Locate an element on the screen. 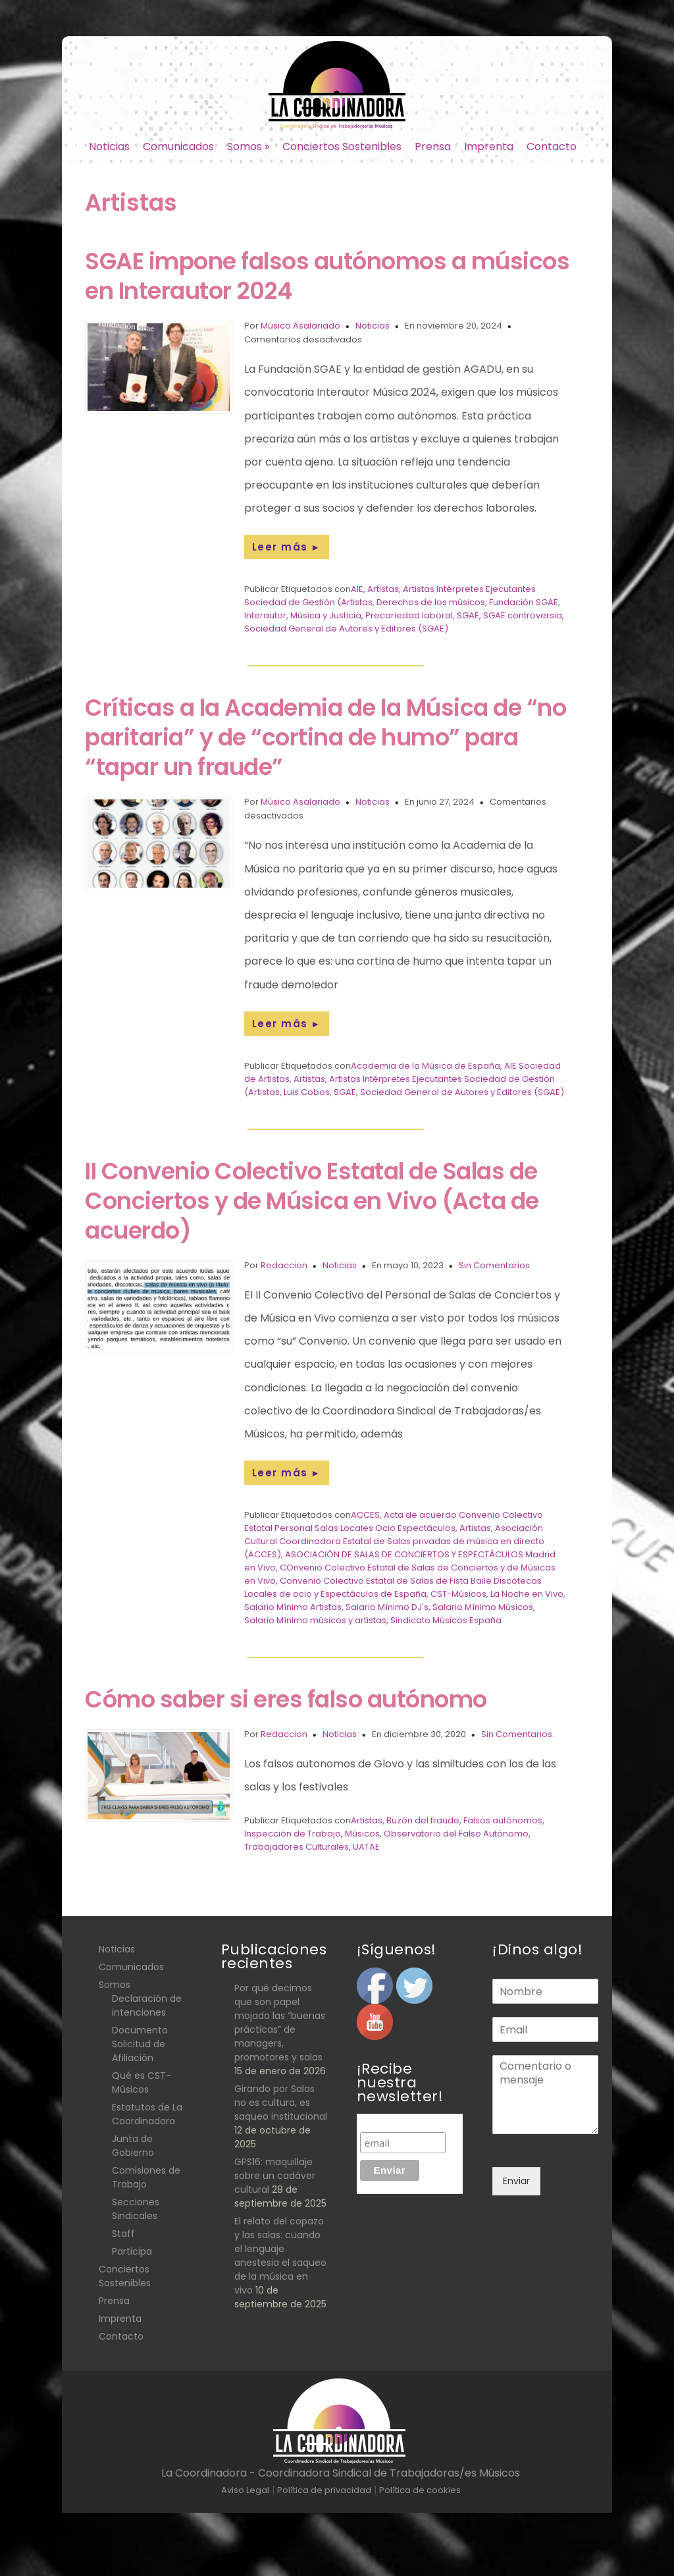 This screenshot has width=674, height=2576. SGAE is located at coordinates (468, 615).